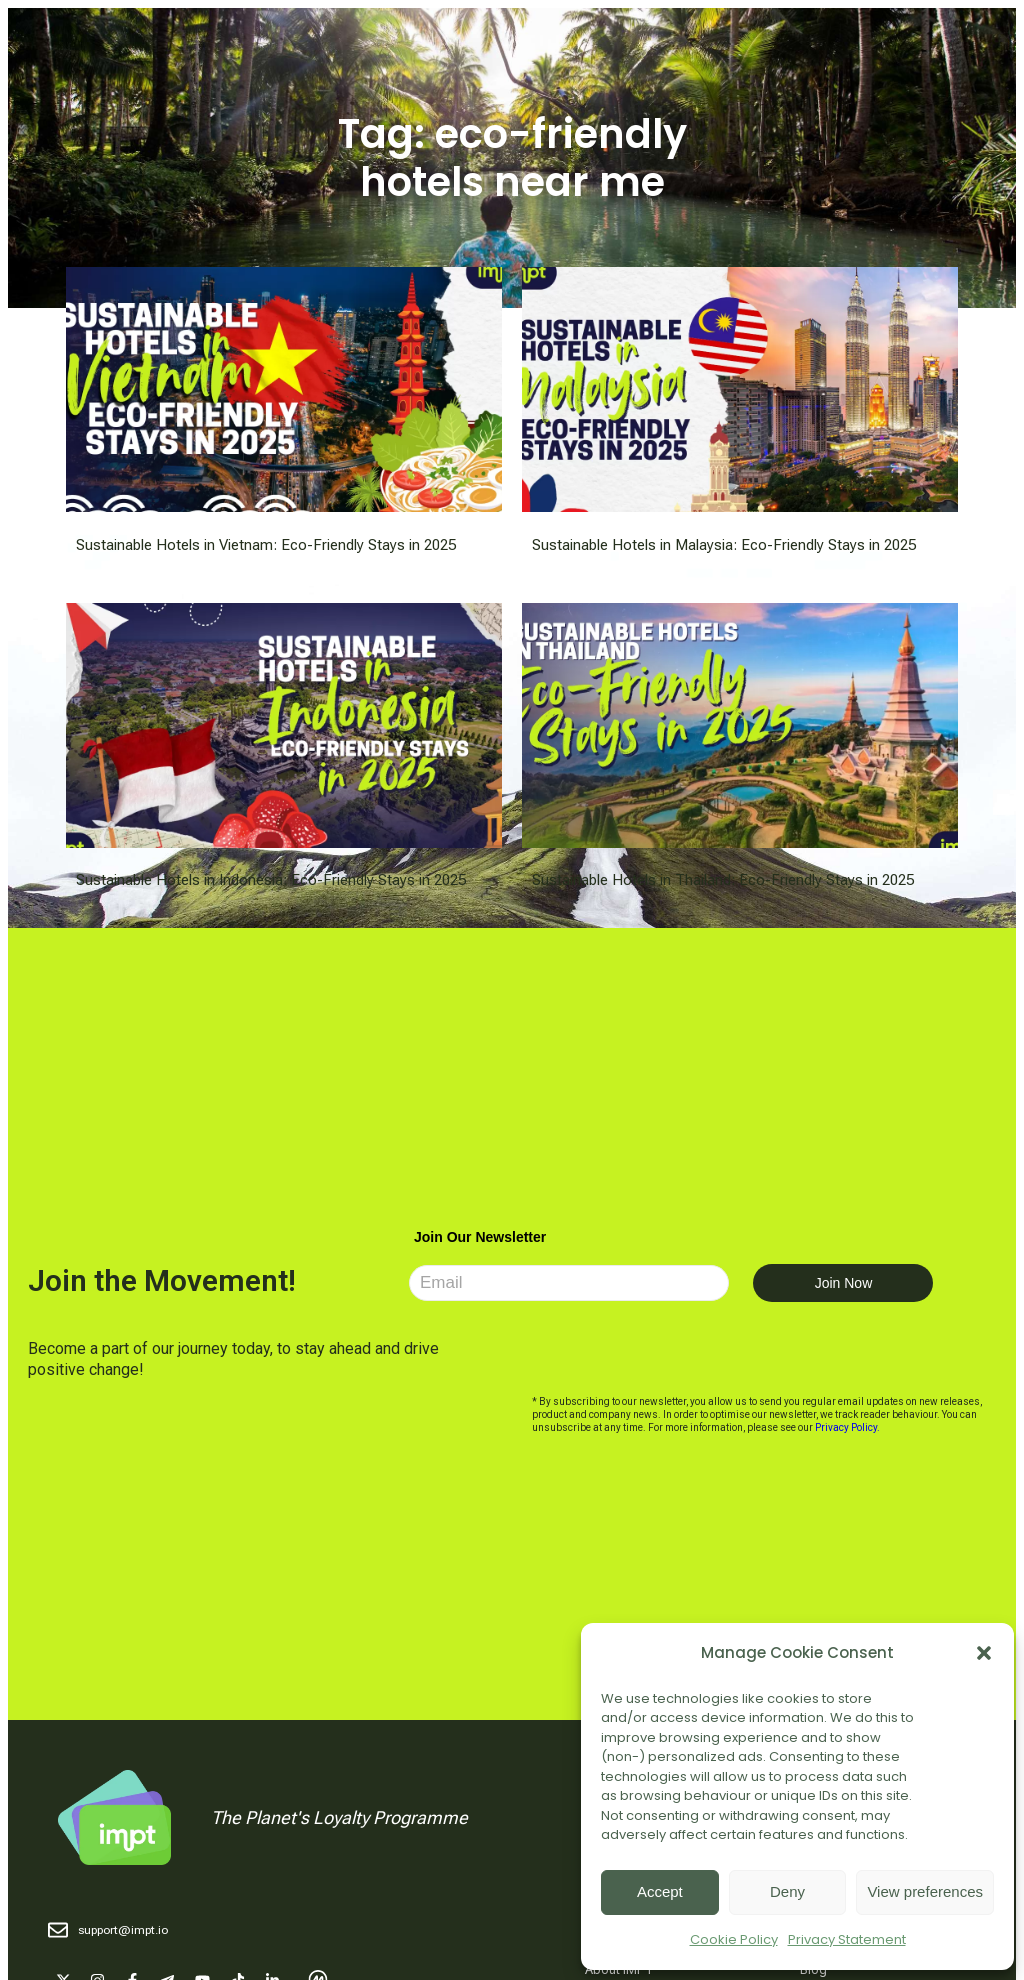 Image resolution: width=1024 pixels, height=1980 pixels. I want to click on Accept, so click(660, 1891).